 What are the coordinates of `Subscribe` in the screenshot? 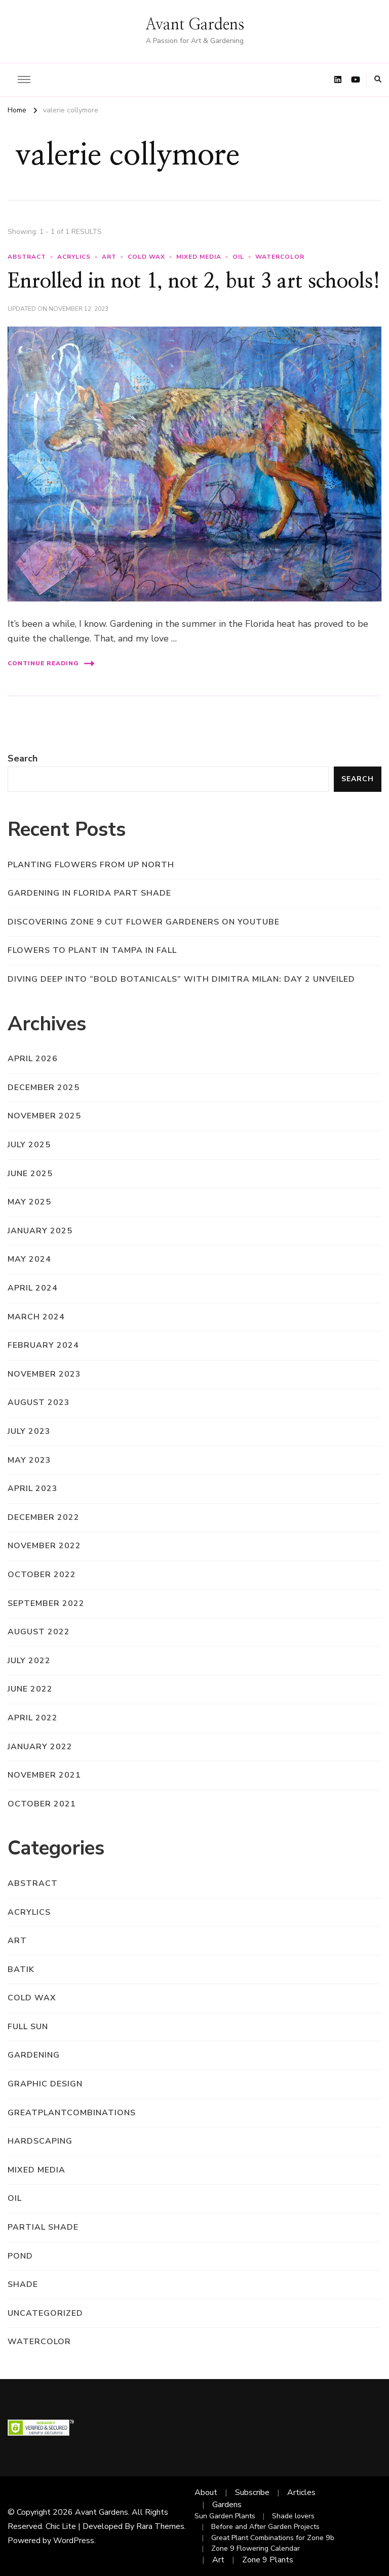 It's located at (252, 2492).